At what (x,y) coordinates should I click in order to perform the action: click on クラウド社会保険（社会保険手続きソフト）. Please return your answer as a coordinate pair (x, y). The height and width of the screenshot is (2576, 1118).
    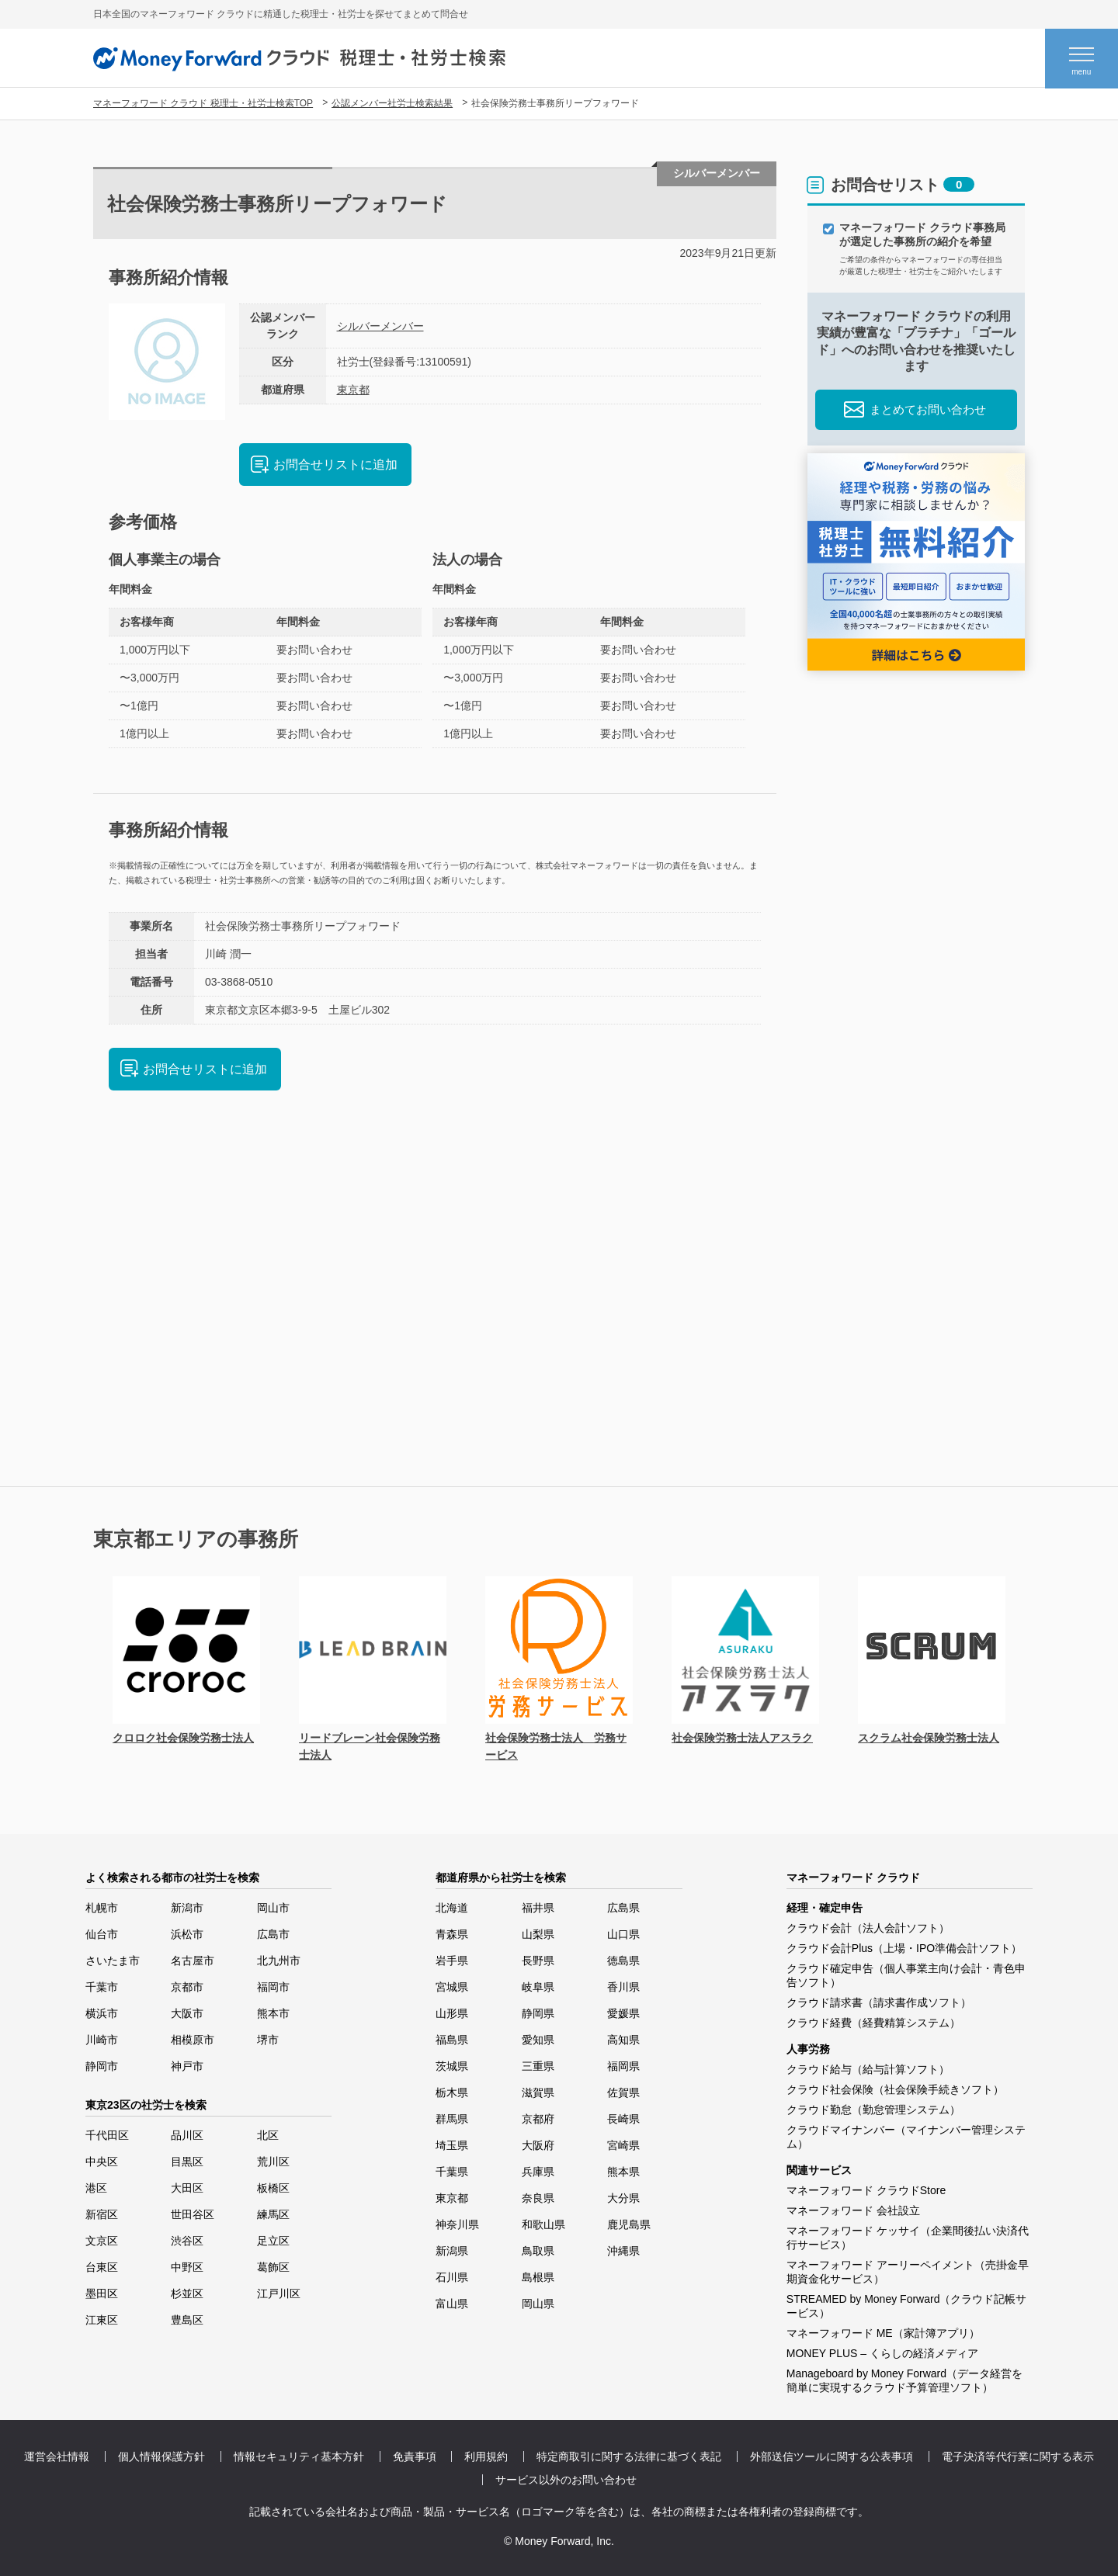
    Looking at the image, I should click on (895, 2089).